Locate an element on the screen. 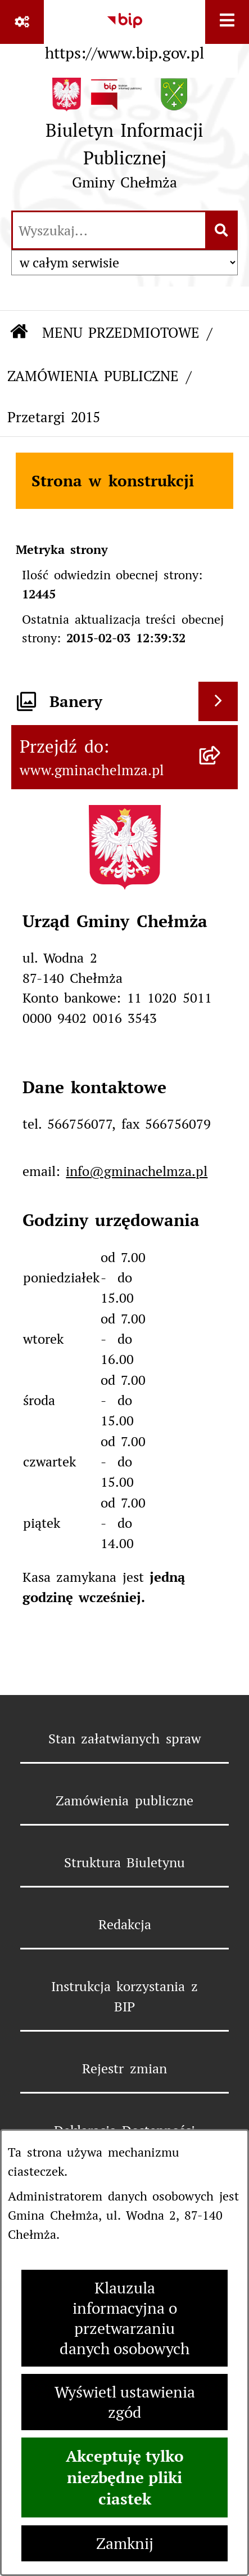 The height and width of the screenshot is (2576, 249). [Wyświetl menu] is located at coordinates (227, 22).